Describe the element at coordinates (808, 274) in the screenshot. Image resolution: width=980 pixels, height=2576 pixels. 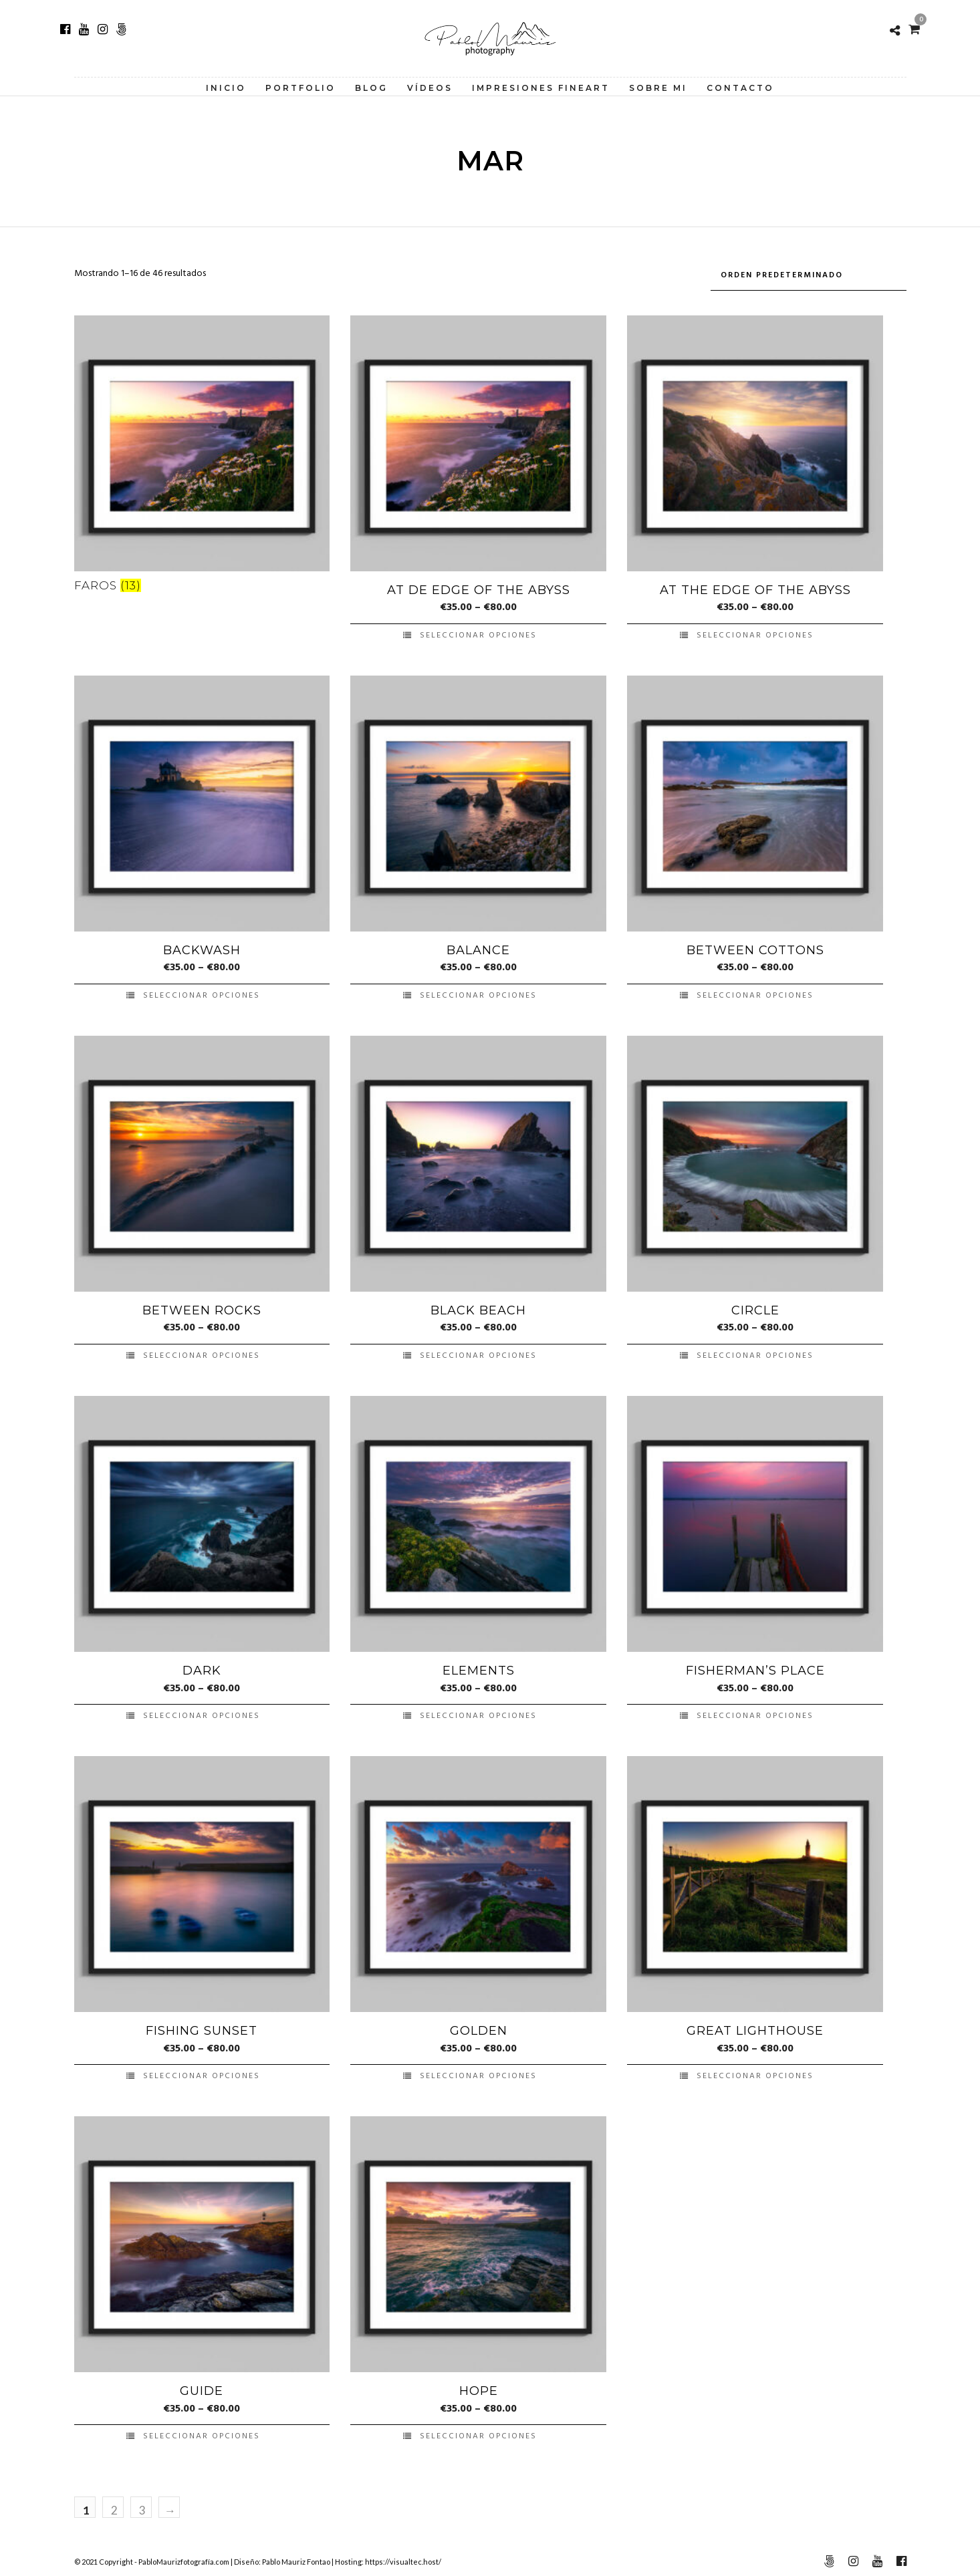
I see `[Pedido de la tienda]` at that location.